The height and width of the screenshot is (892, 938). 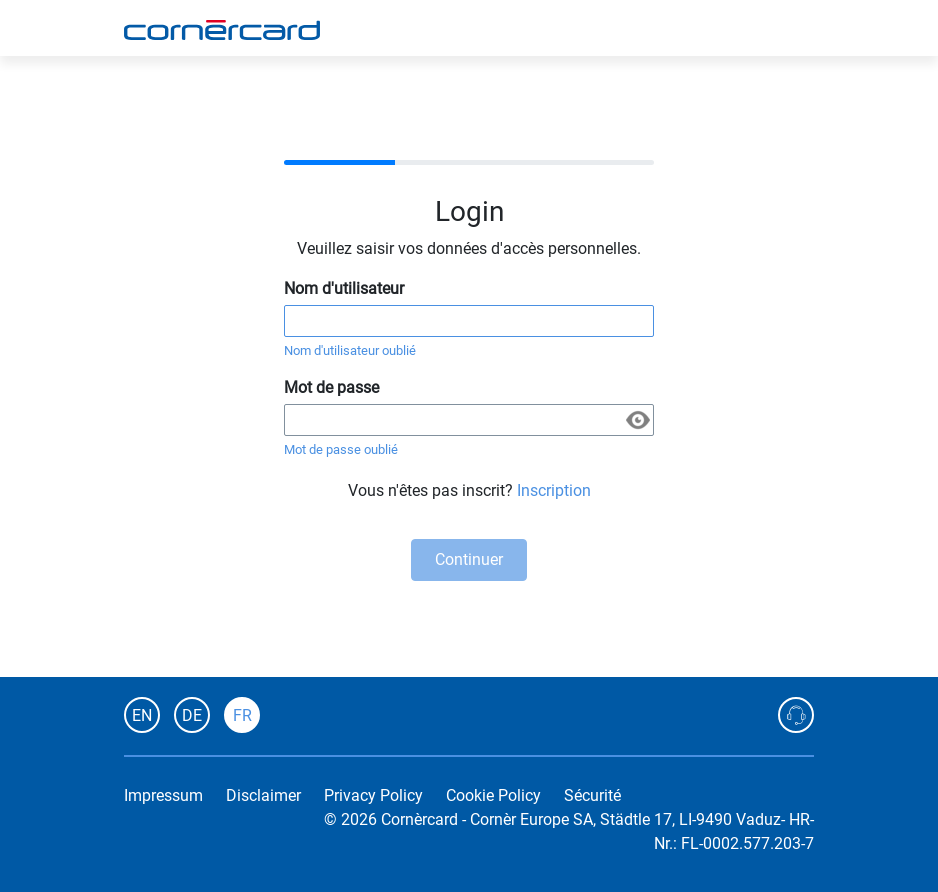 What do you see at coordinates (163, 795) in the screenshot?
I see `Impressum` at bounding box center [163, 795].